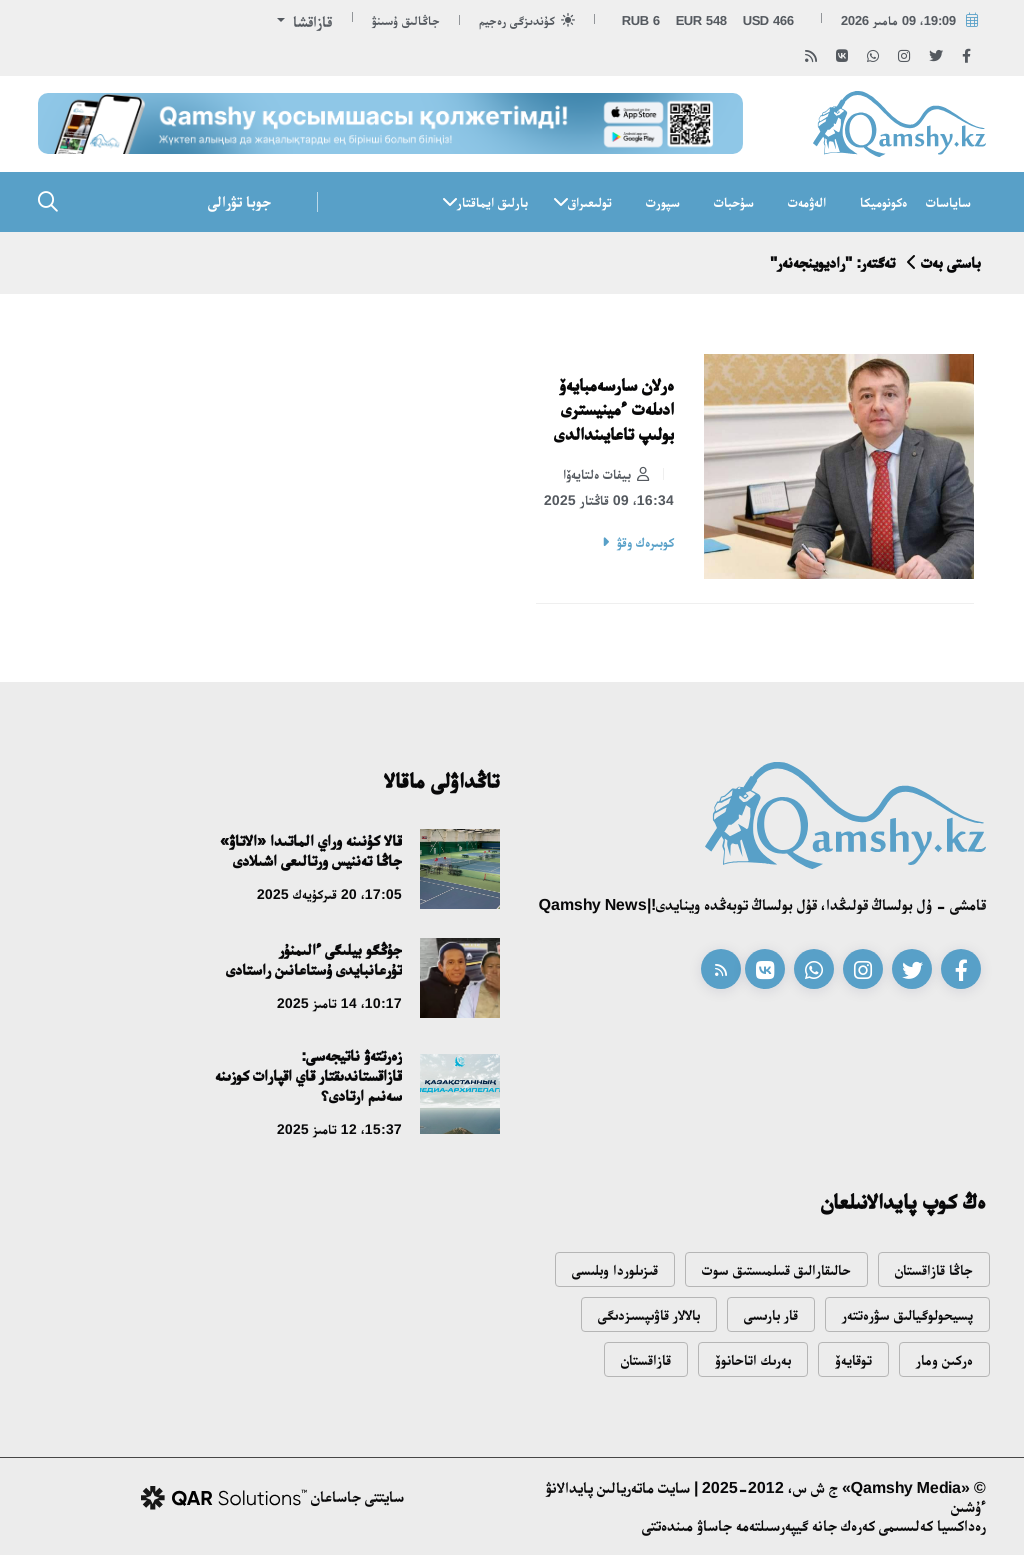  I want to click on قازاقشا, so click(310, 21).